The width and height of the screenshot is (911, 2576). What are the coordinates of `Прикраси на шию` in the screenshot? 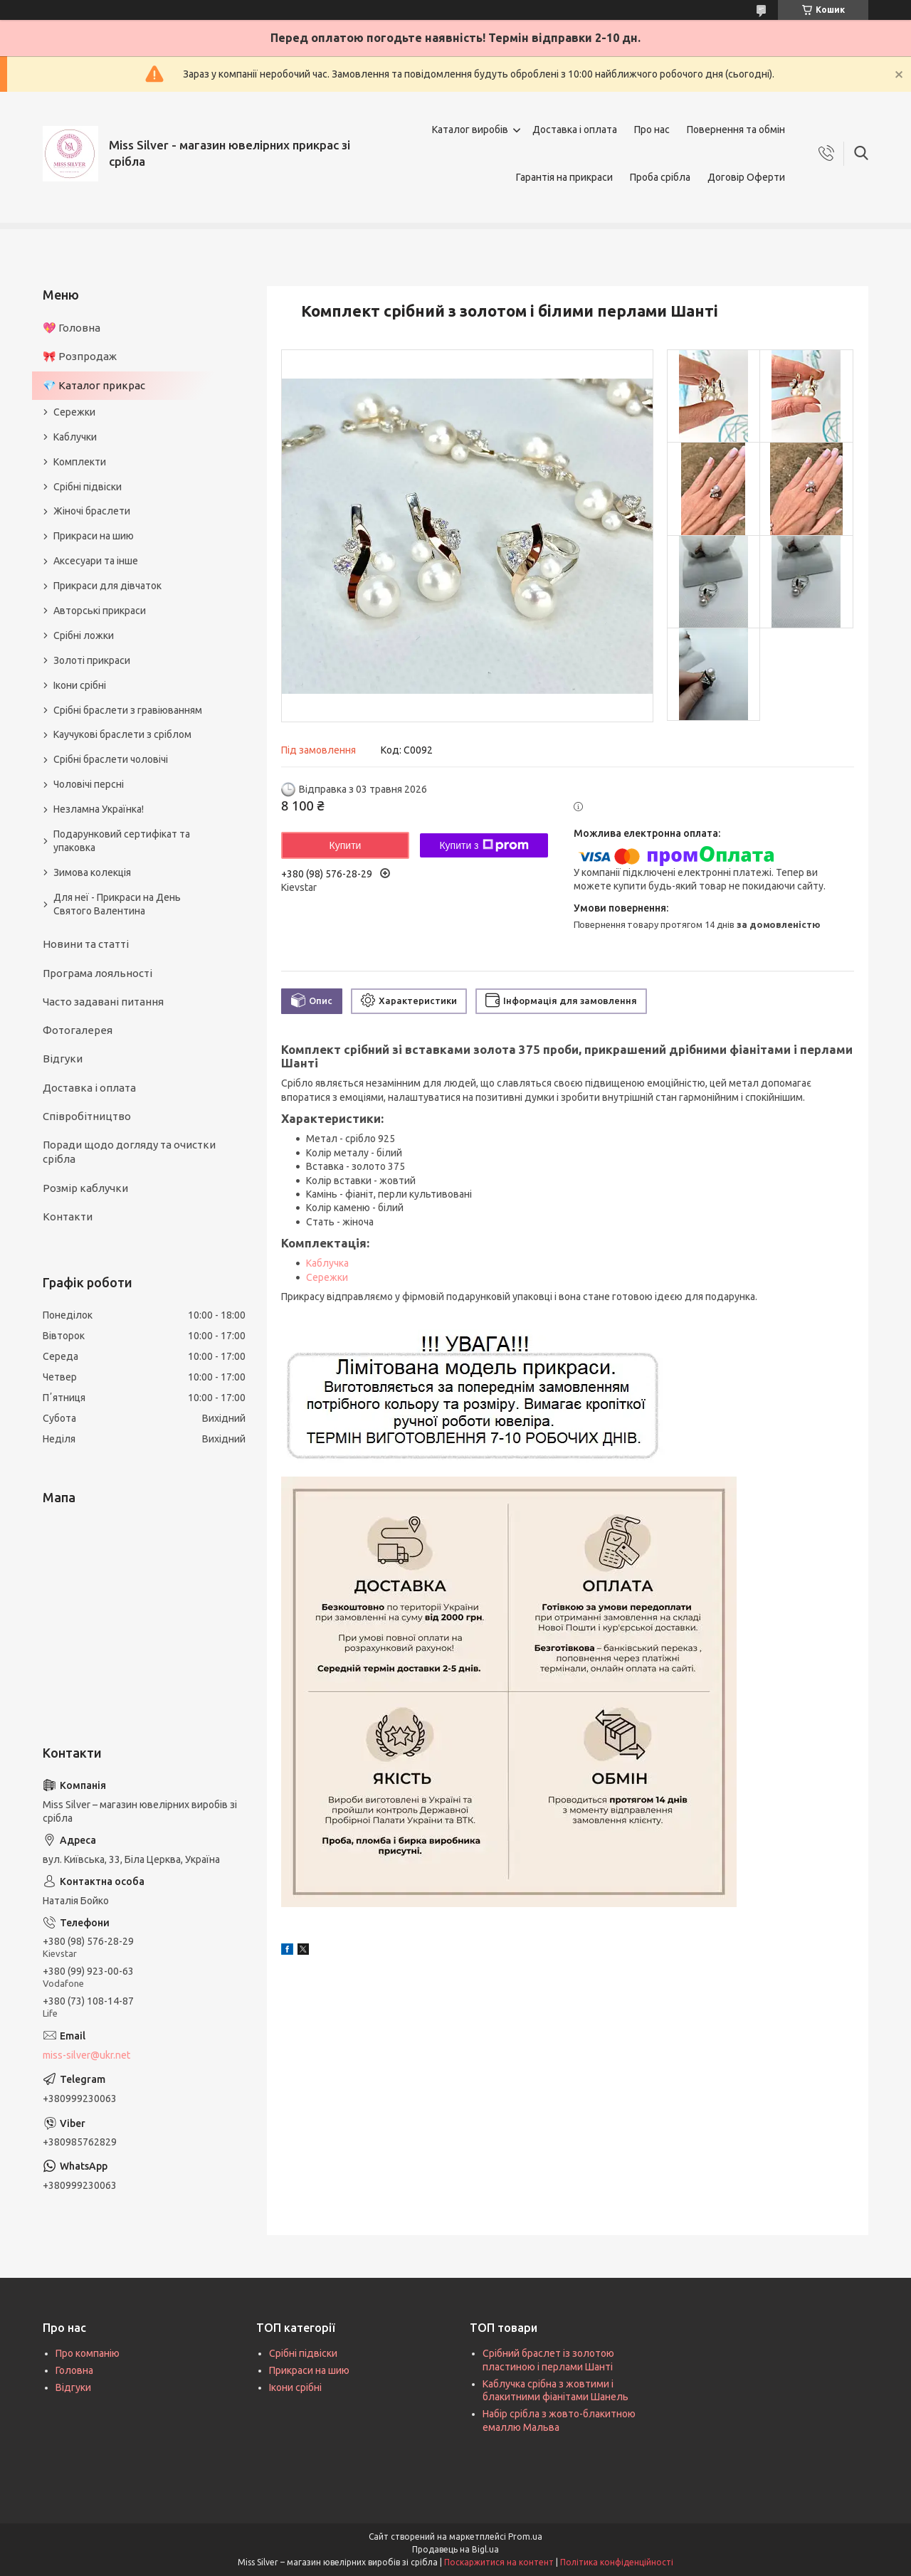 It's located at (93, 536).